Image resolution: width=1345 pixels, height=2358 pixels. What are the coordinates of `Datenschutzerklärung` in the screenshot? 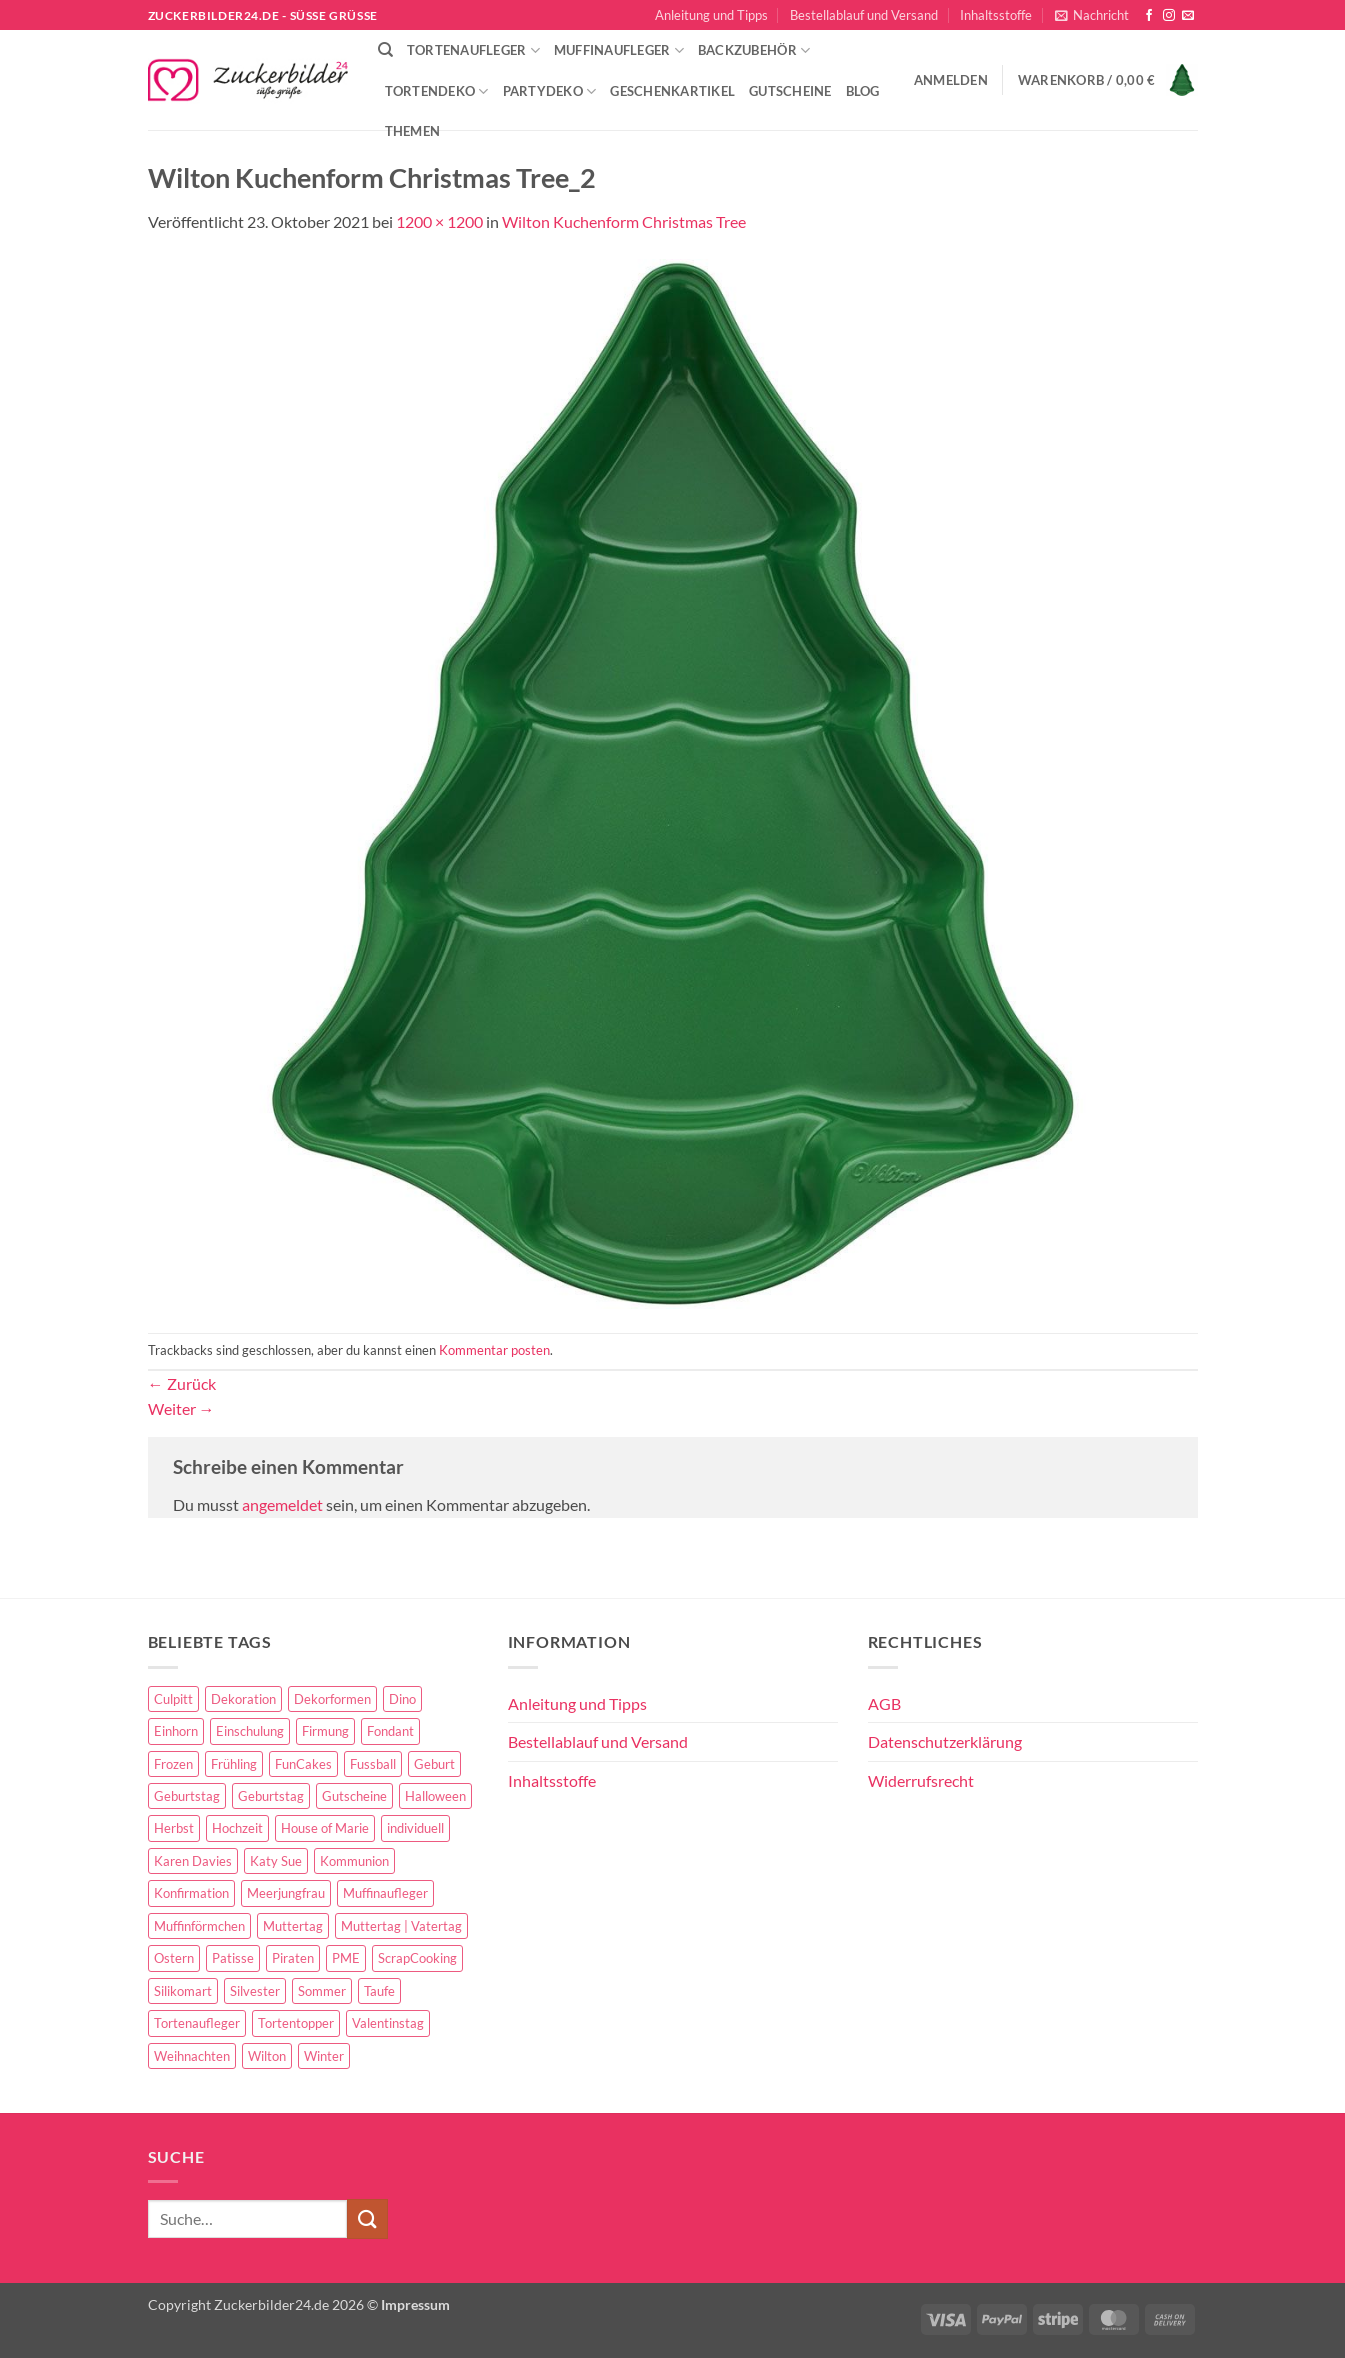 It's located at (945, 1741).